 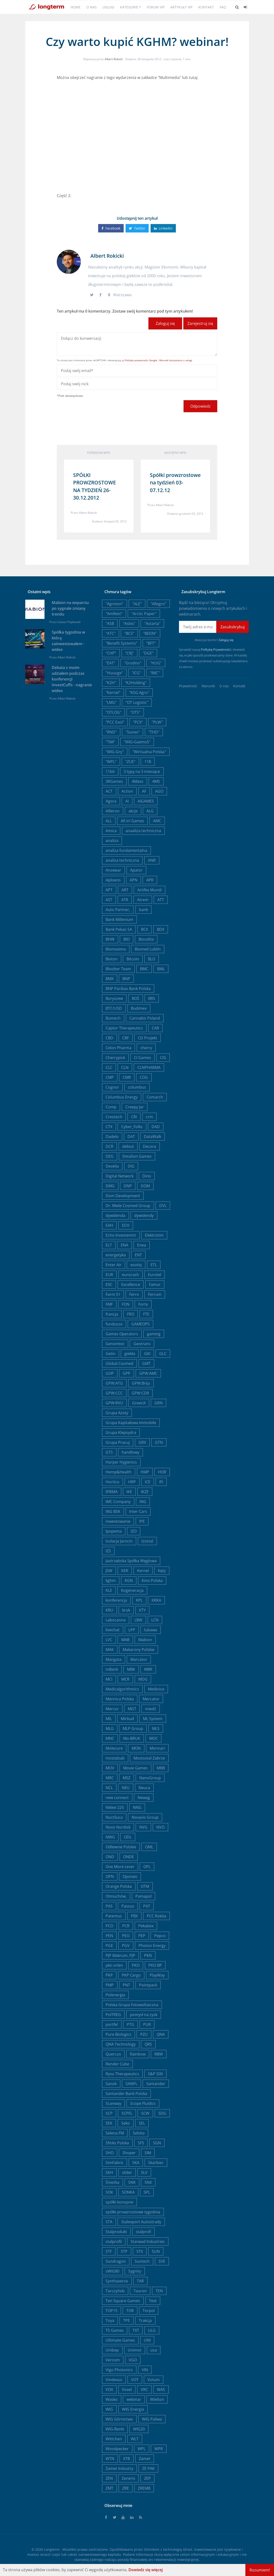 I want to click on SLV, so click(x=144, y=2172).